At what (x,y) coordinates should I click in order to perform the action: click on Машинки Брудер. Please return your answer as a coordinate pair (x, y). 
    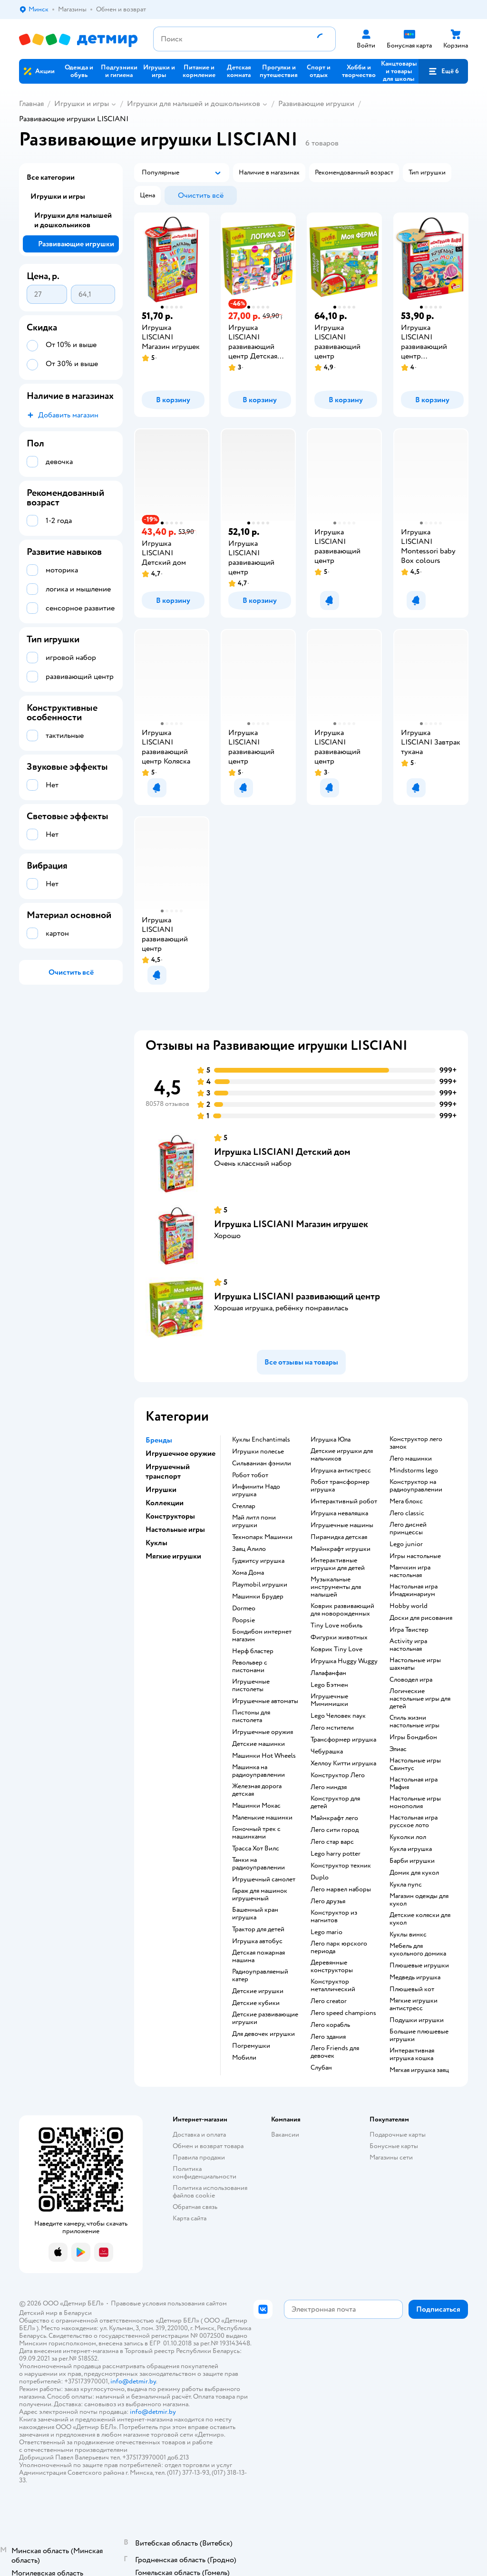
    Looking at the image, I should click on (257, 1596).